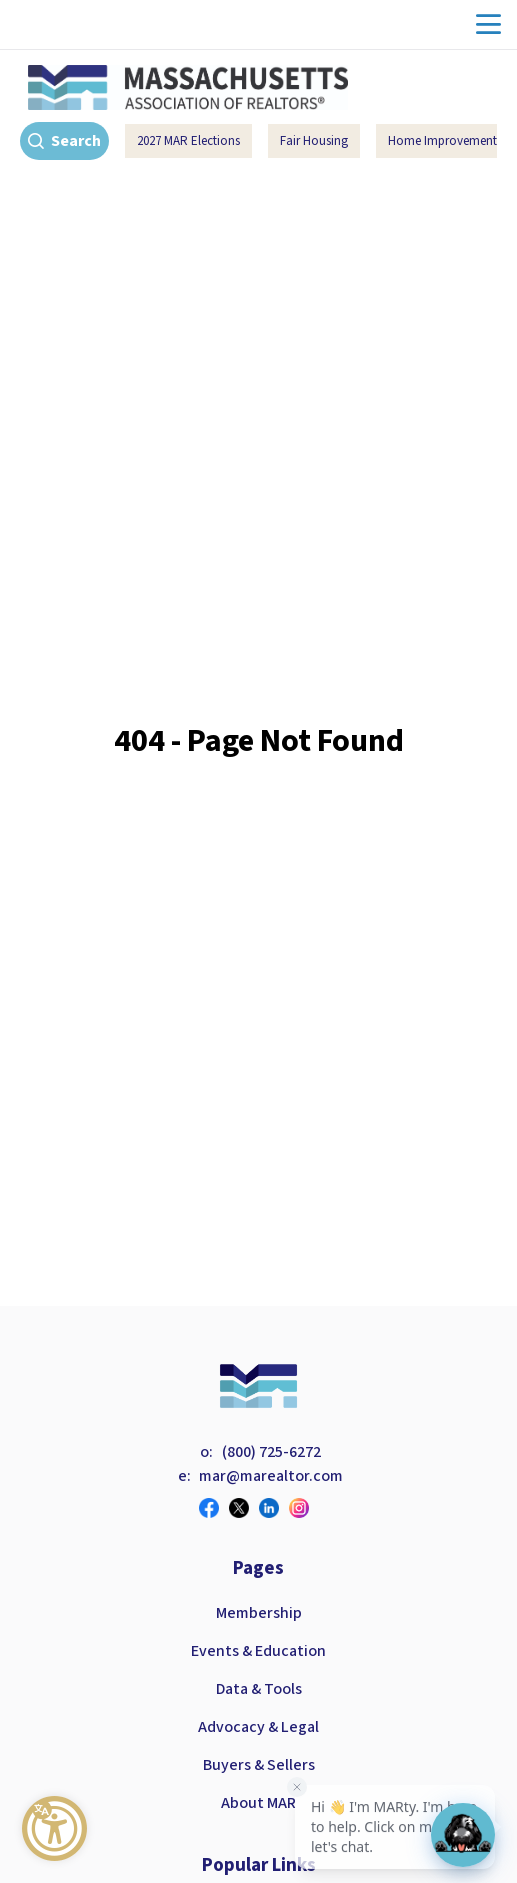 This screenshot has height=1883, width=517. I want to click on [Visit our instagram page], so click(304, 1508).